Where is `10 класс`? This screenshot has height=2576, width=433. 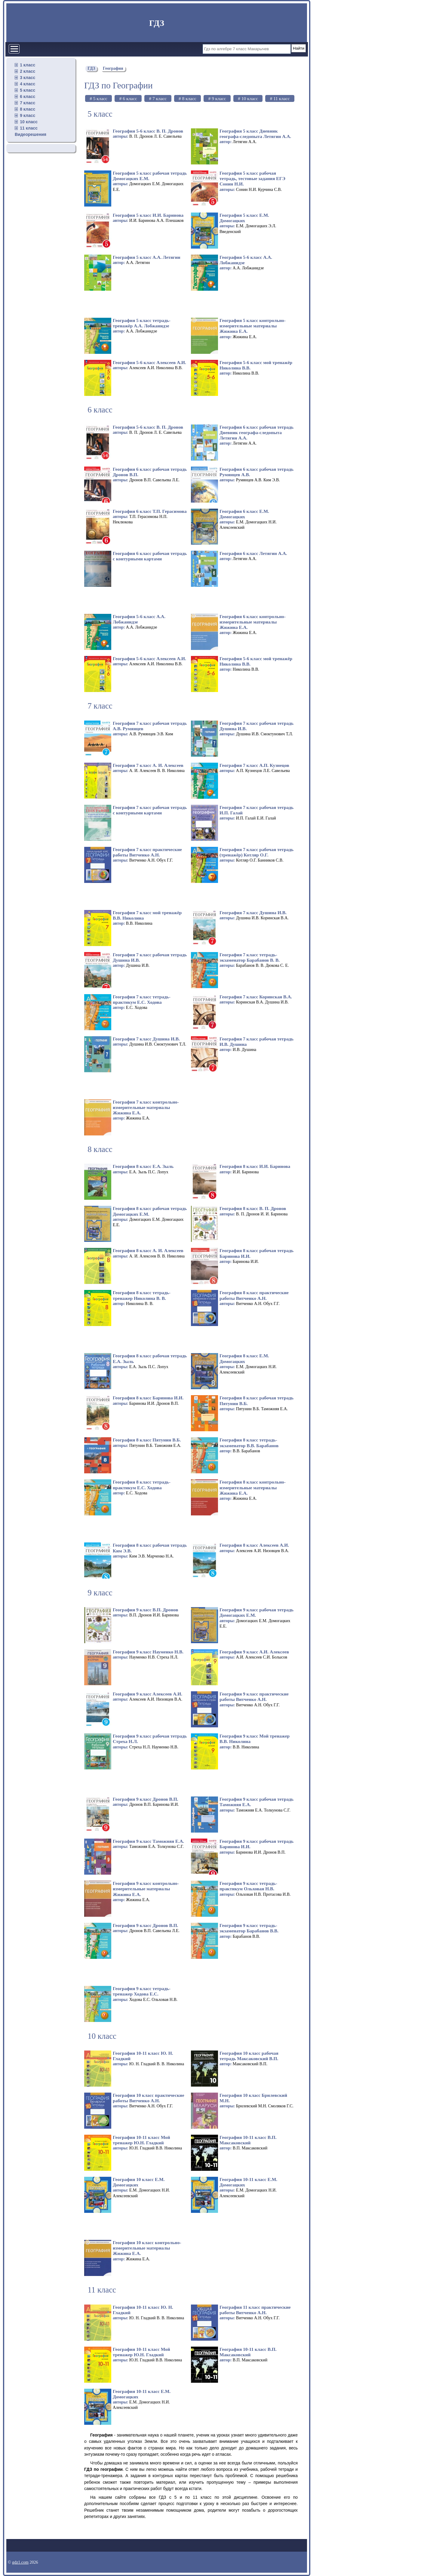
10 класс is located at coordinates (29, 121).